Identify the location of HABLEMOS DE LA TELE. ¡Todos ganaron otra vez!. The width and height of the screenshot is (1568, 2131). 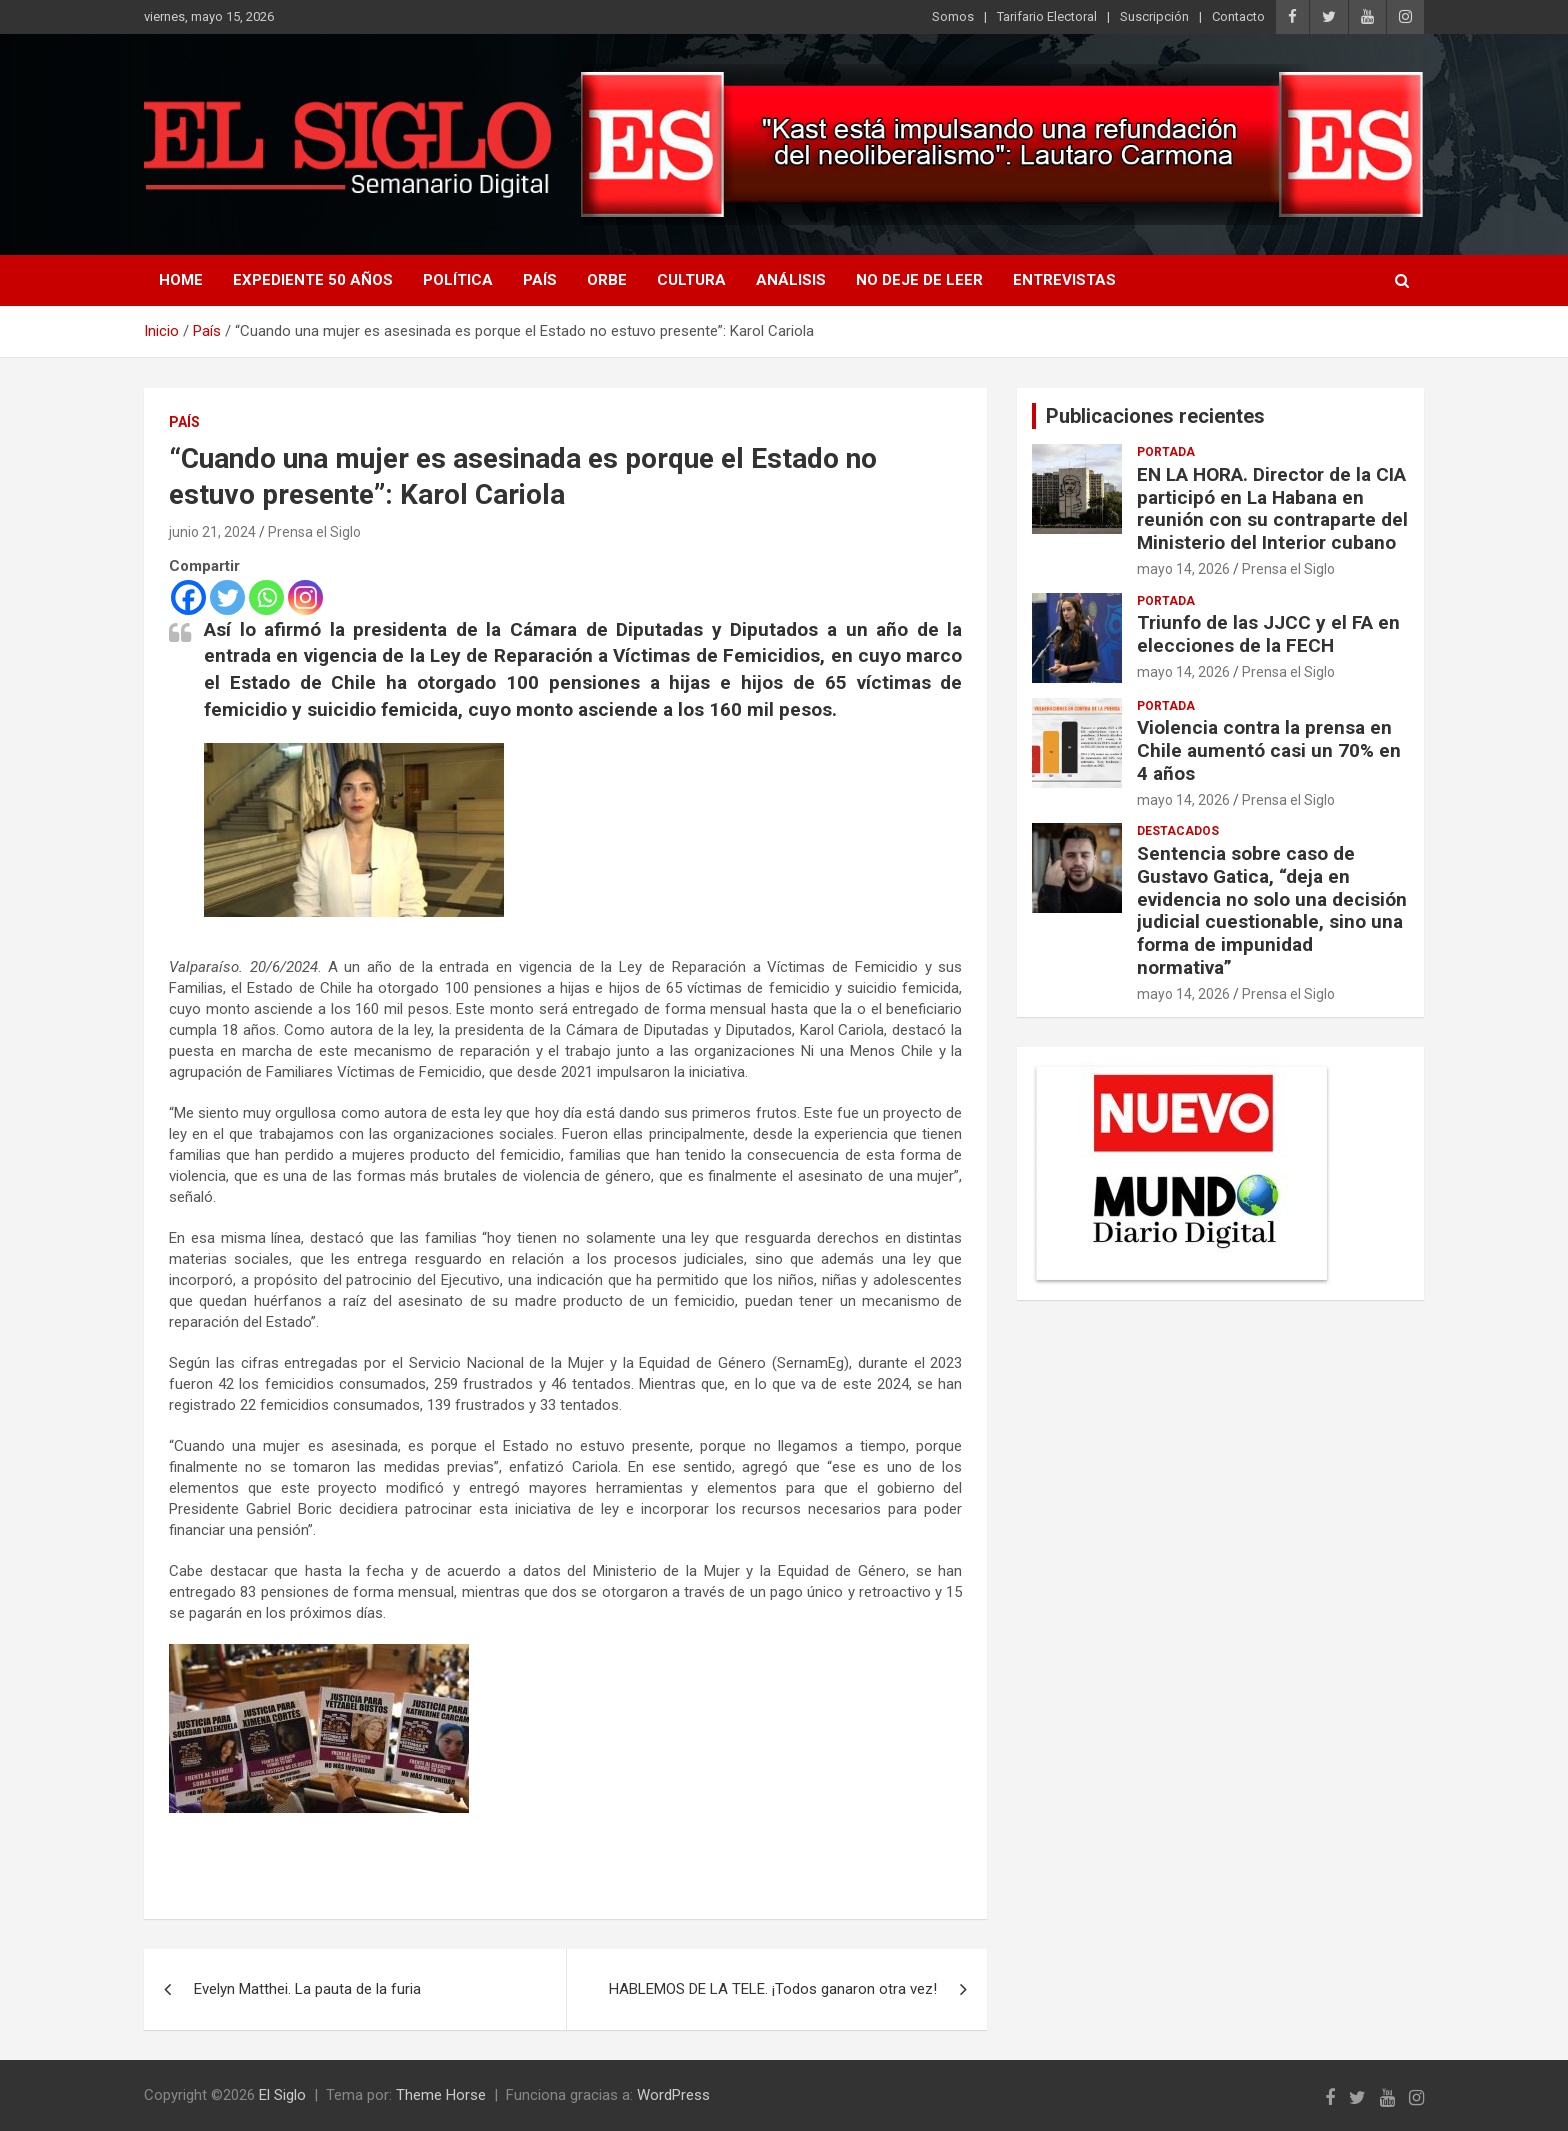
(773, 1989).